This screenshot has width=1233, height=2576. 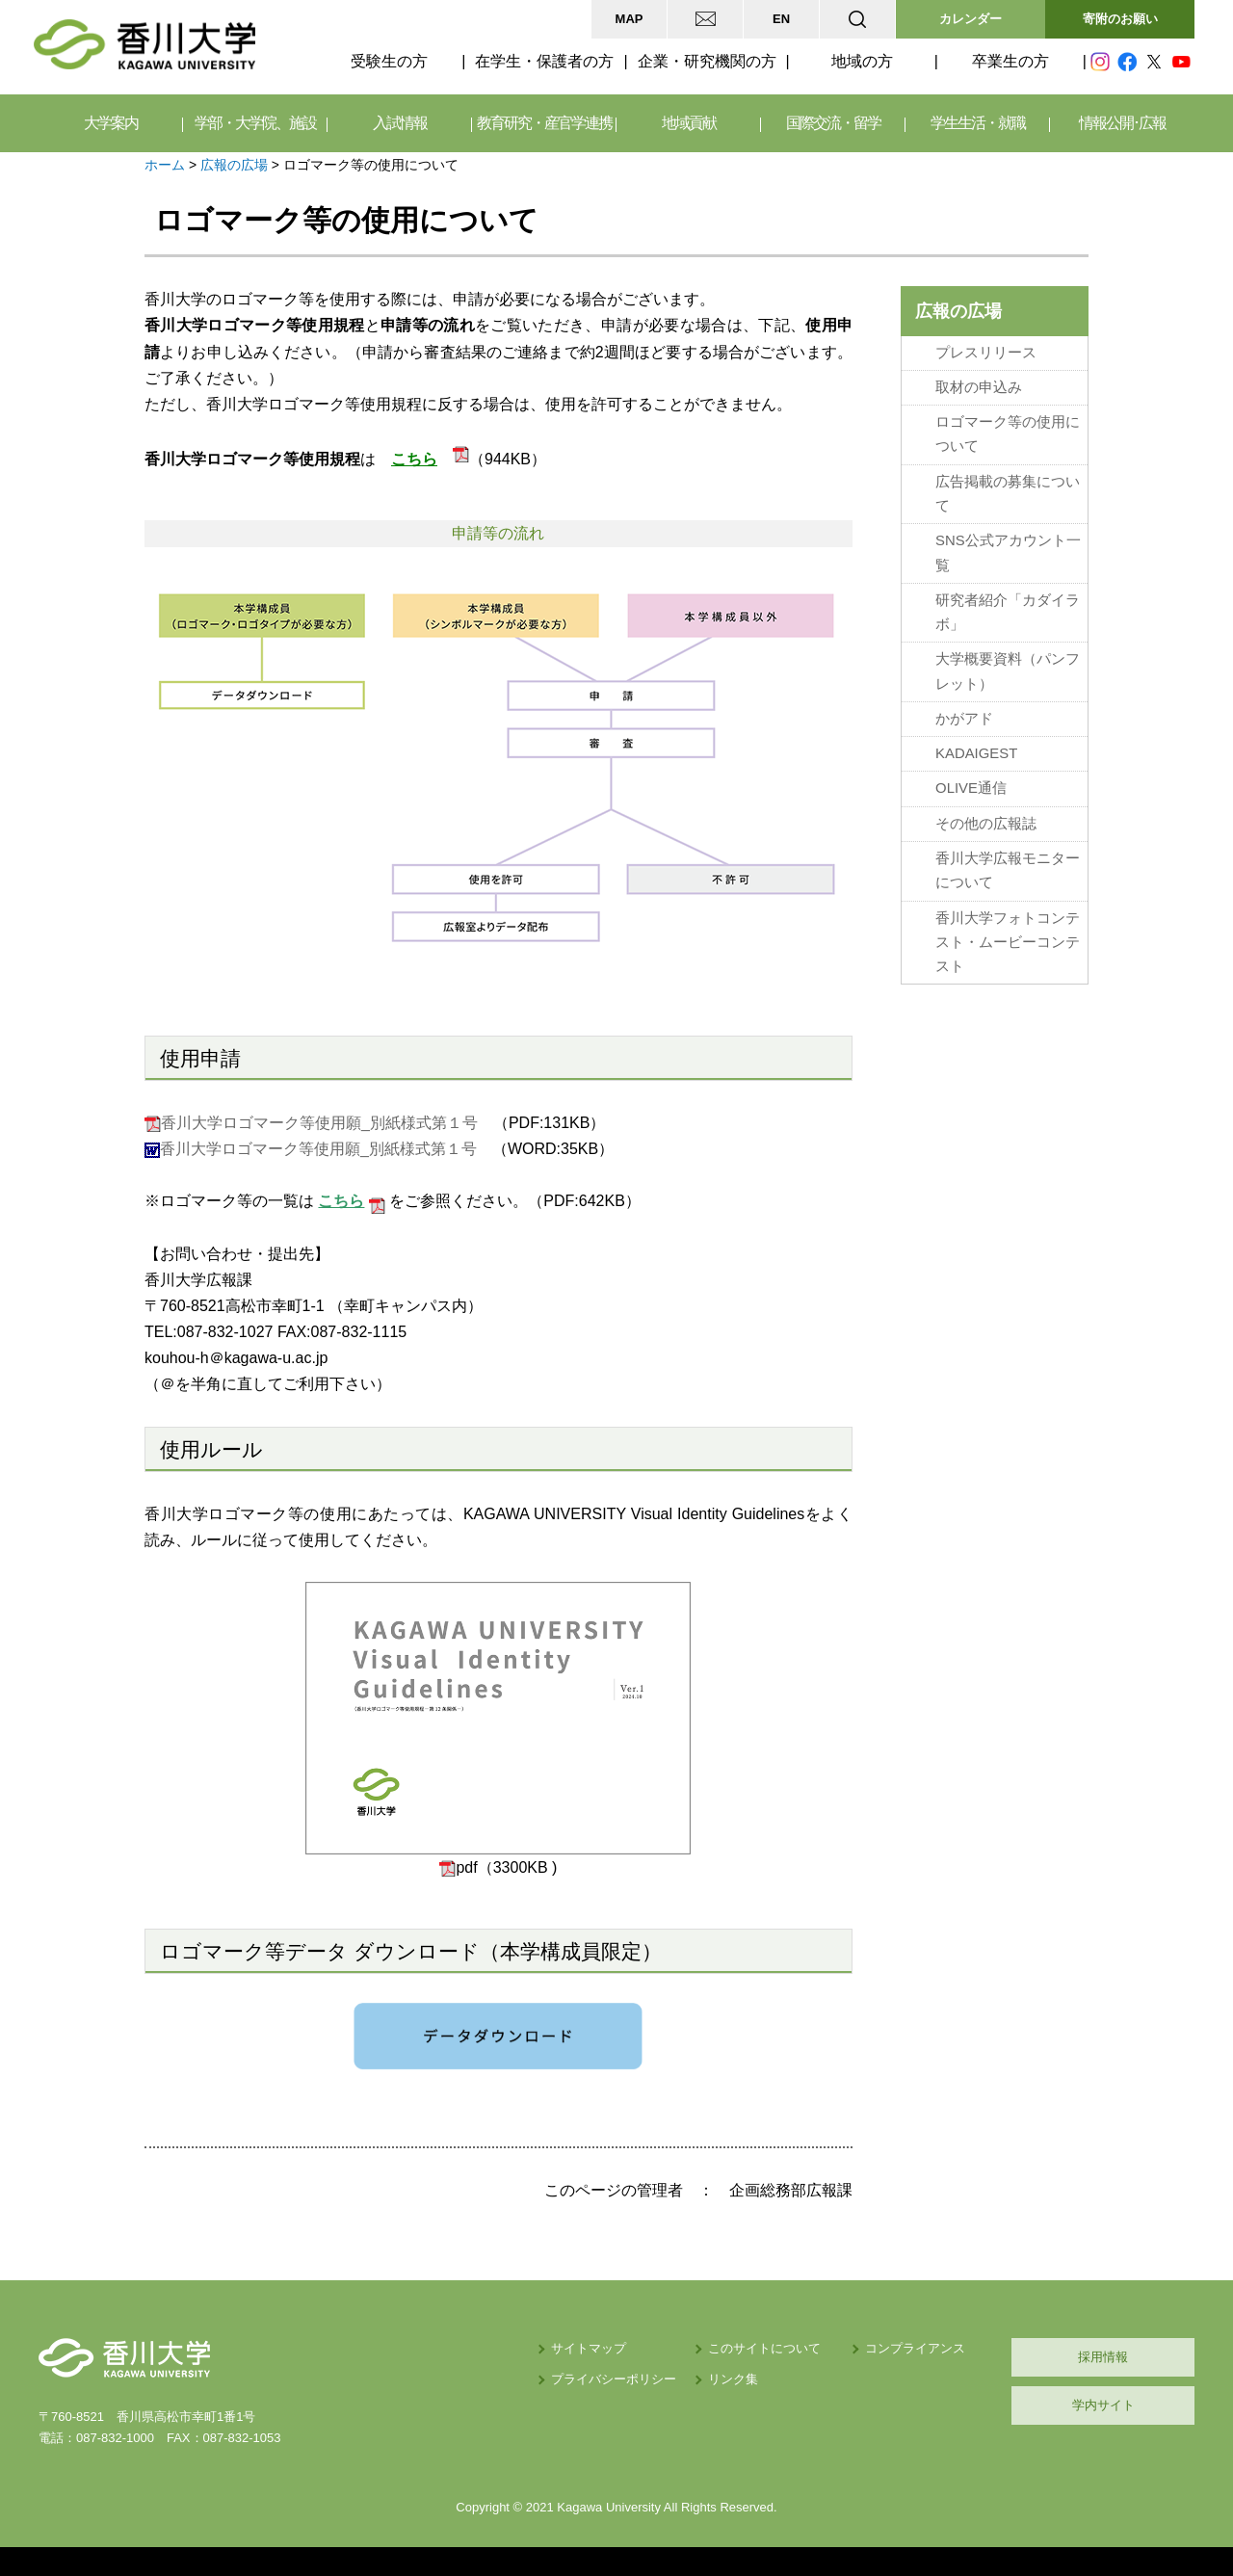 What do you see at coordinates (389, 61) in the screenshot?
I see `受験生の方` at bounding box center [389, 61].